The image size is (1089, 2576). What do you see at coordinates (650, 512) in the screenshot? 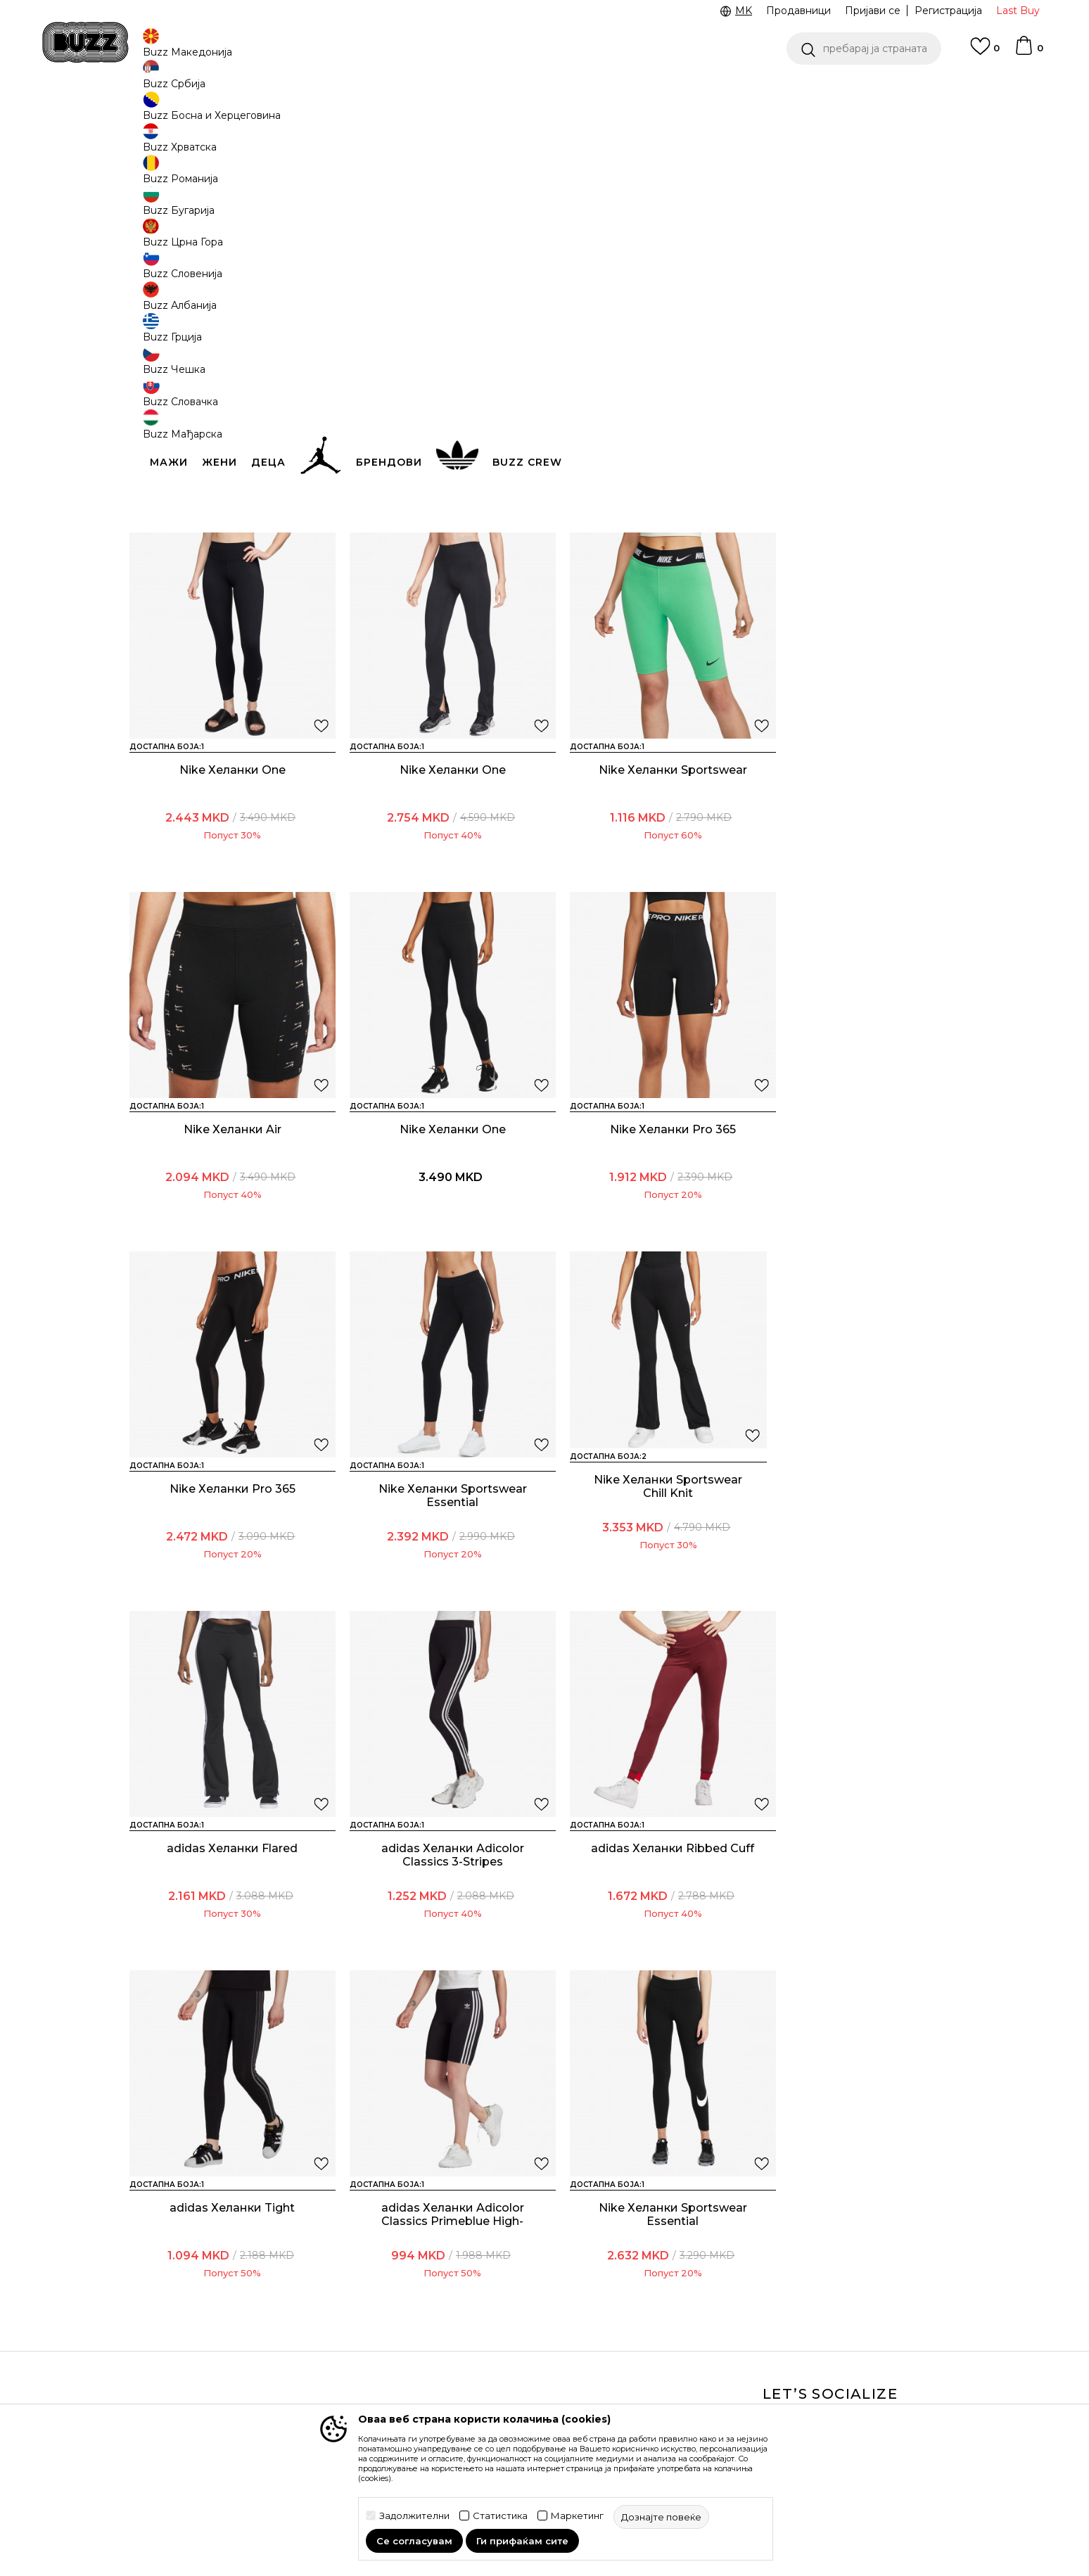
I see `Nike Хеланки Sportswear Chill Knit` at bounding box center [650, 512].